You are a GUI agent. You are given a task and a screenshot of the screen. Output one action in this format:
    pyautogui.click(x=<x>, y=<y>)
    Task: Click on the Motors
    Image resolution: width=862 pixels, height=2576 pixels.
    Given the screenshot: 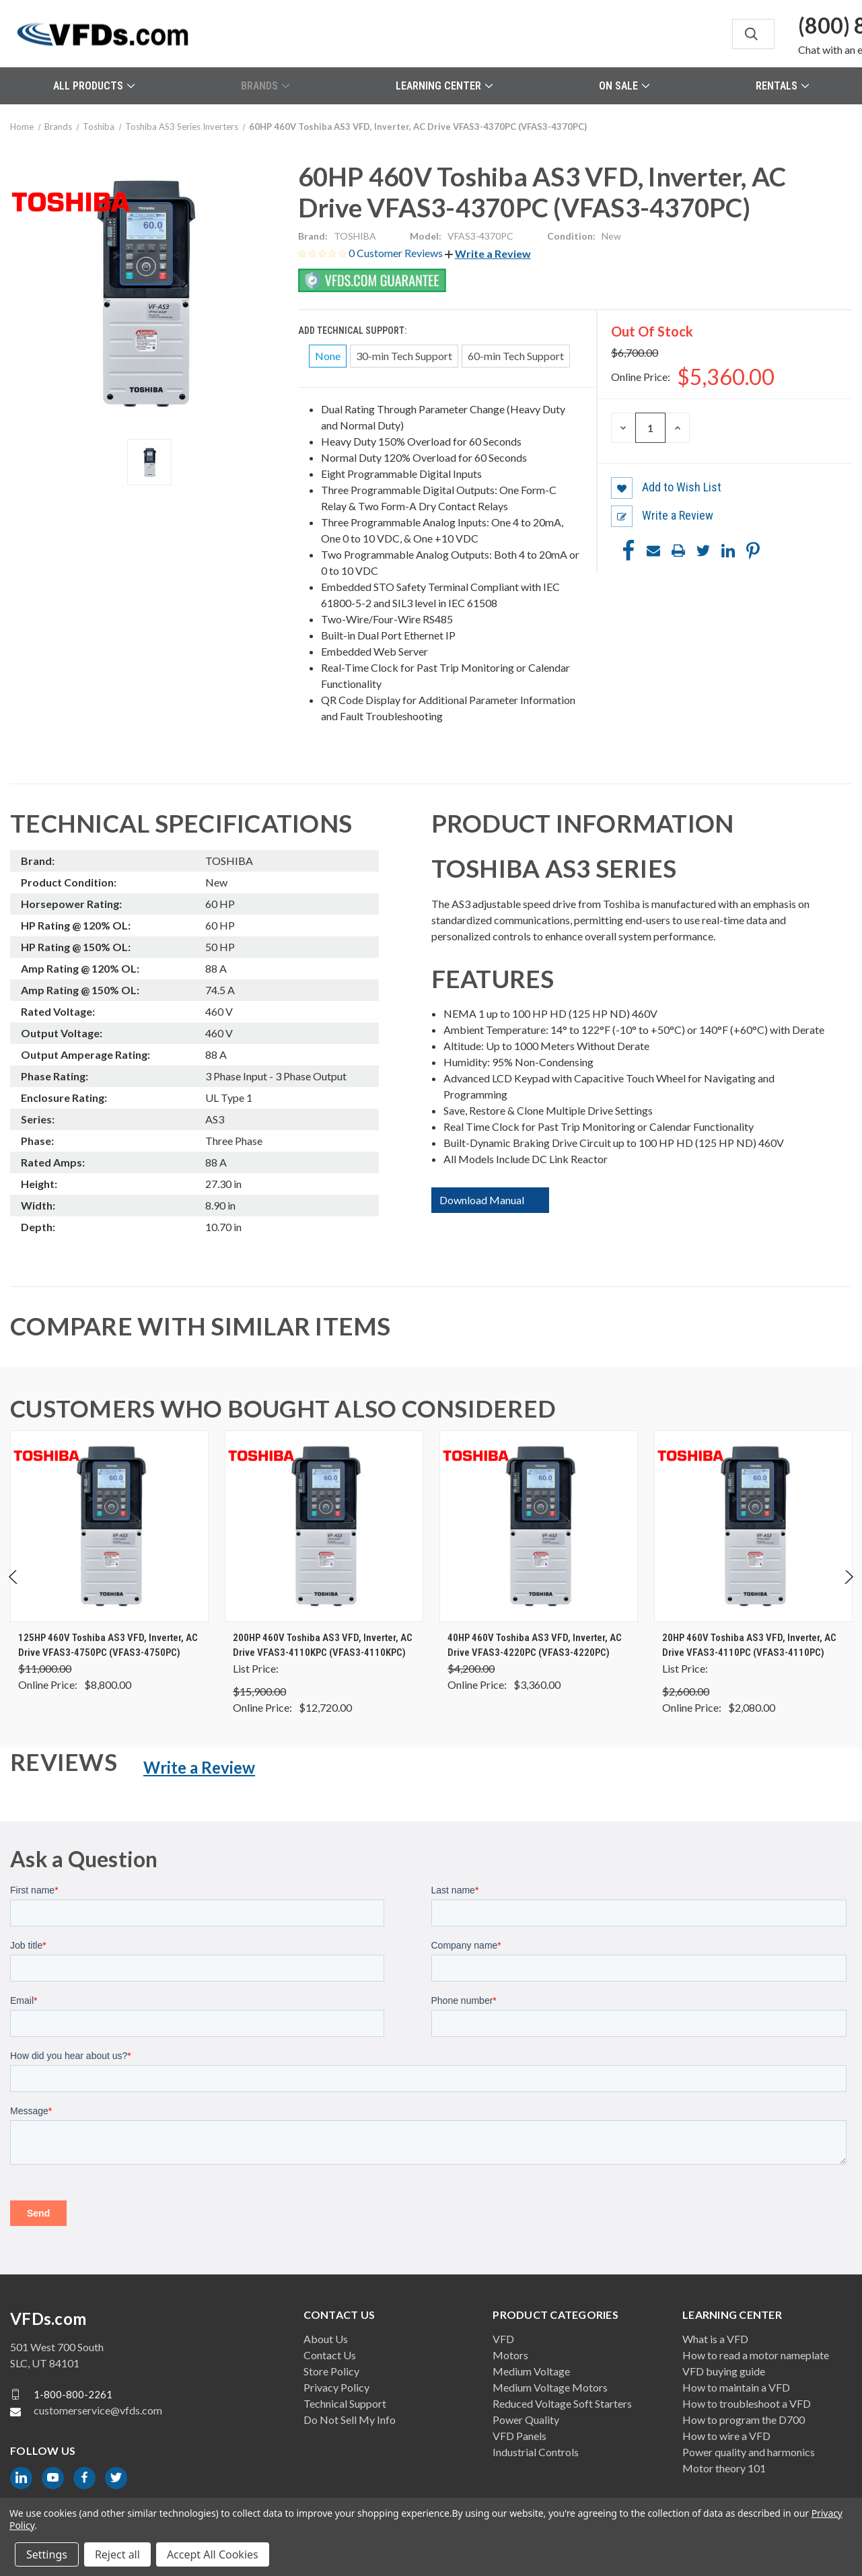 What is the action you would take?
    pyautogui.click(x=510, y=2354)
    